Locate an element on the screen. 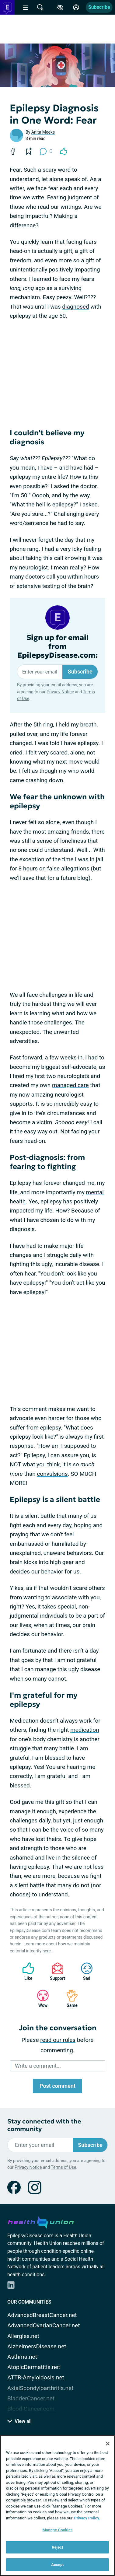  Privacy Notice is located at coordinates (60, 691).